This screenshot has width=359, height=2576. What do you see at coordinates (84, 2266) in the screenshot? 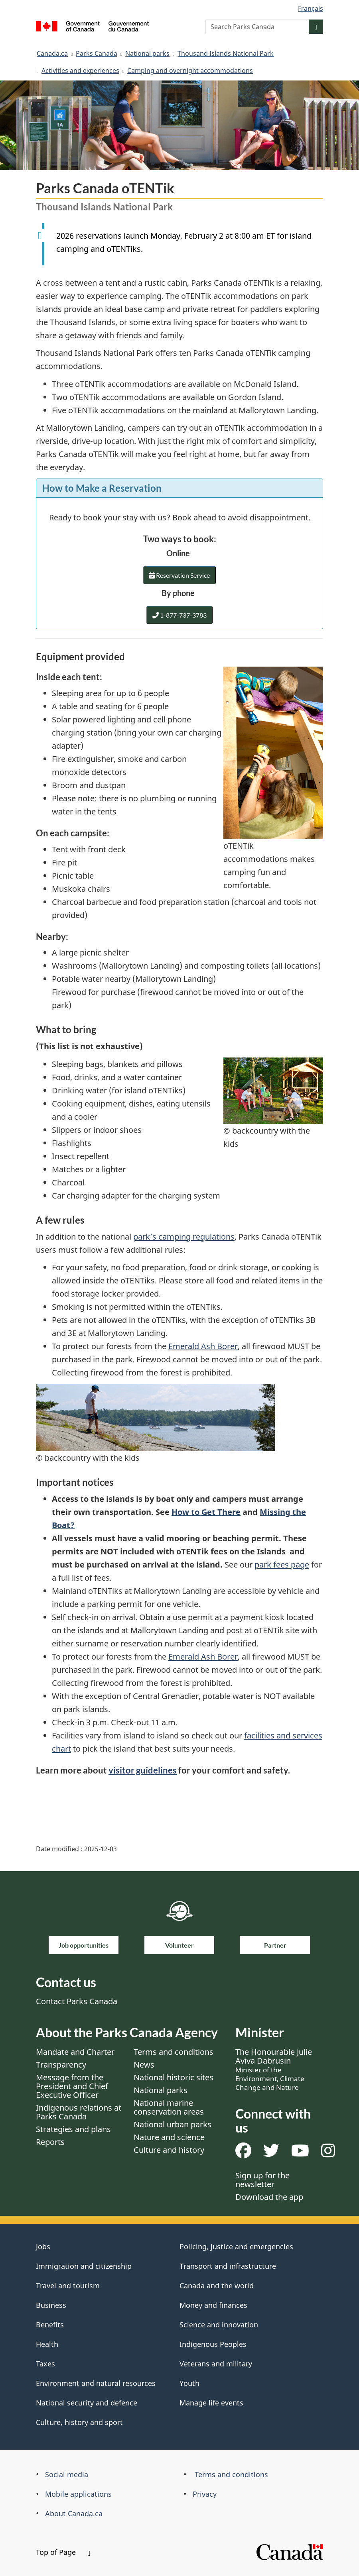
I see `Immigration and citizenship` at bounding box center [84, 2266].